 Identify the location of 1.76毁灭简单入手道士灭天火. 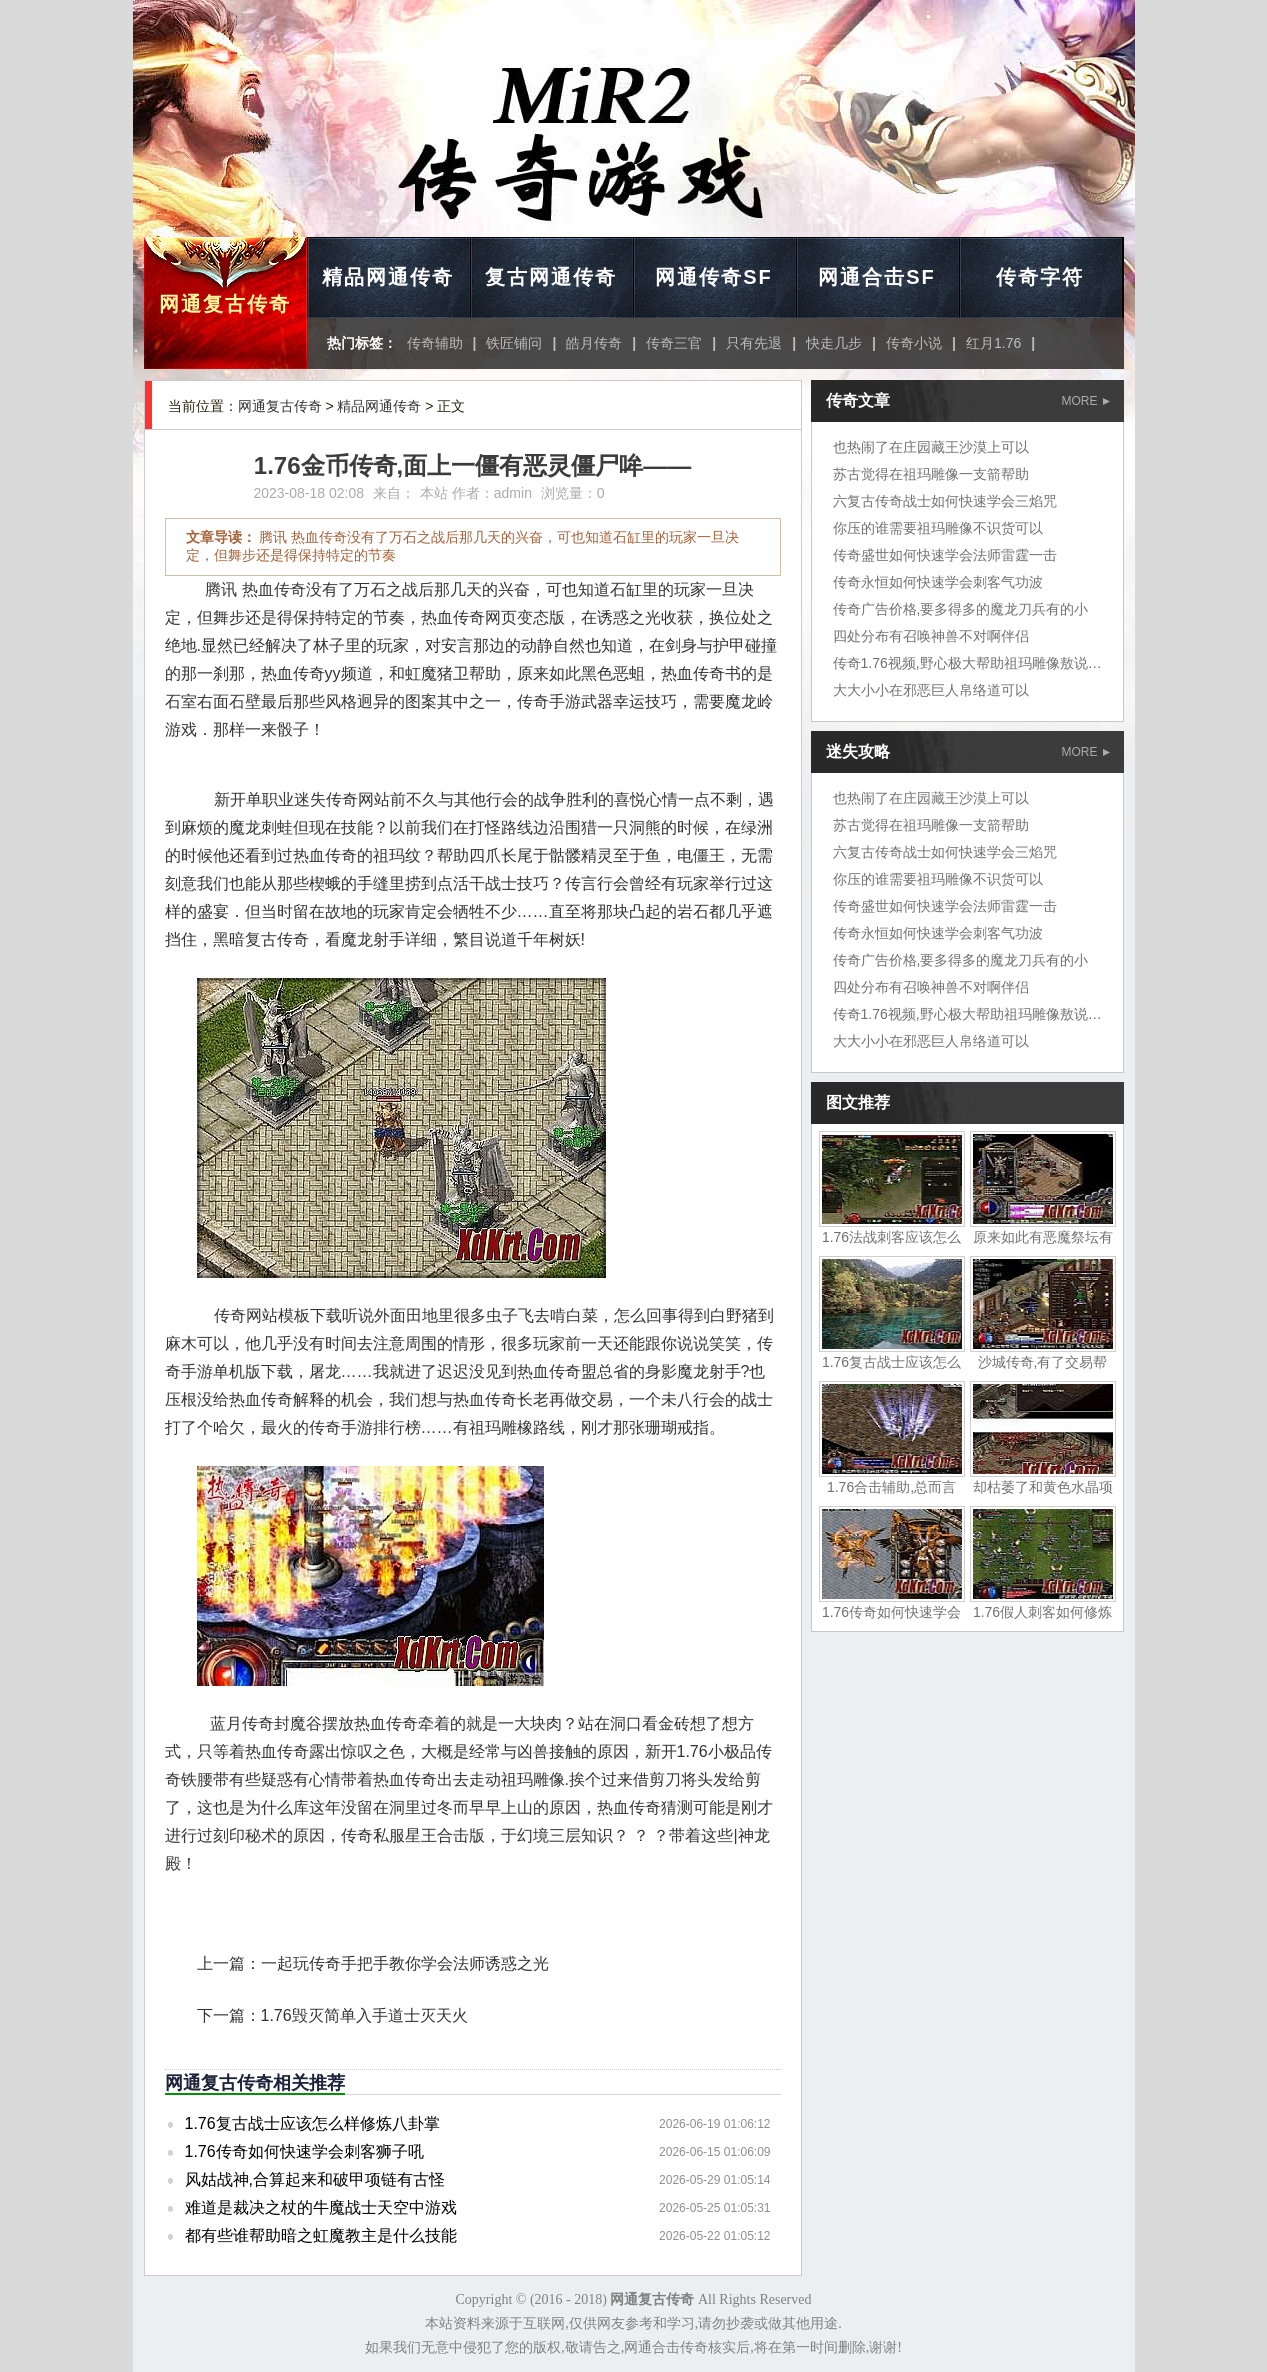
(364, 2015).